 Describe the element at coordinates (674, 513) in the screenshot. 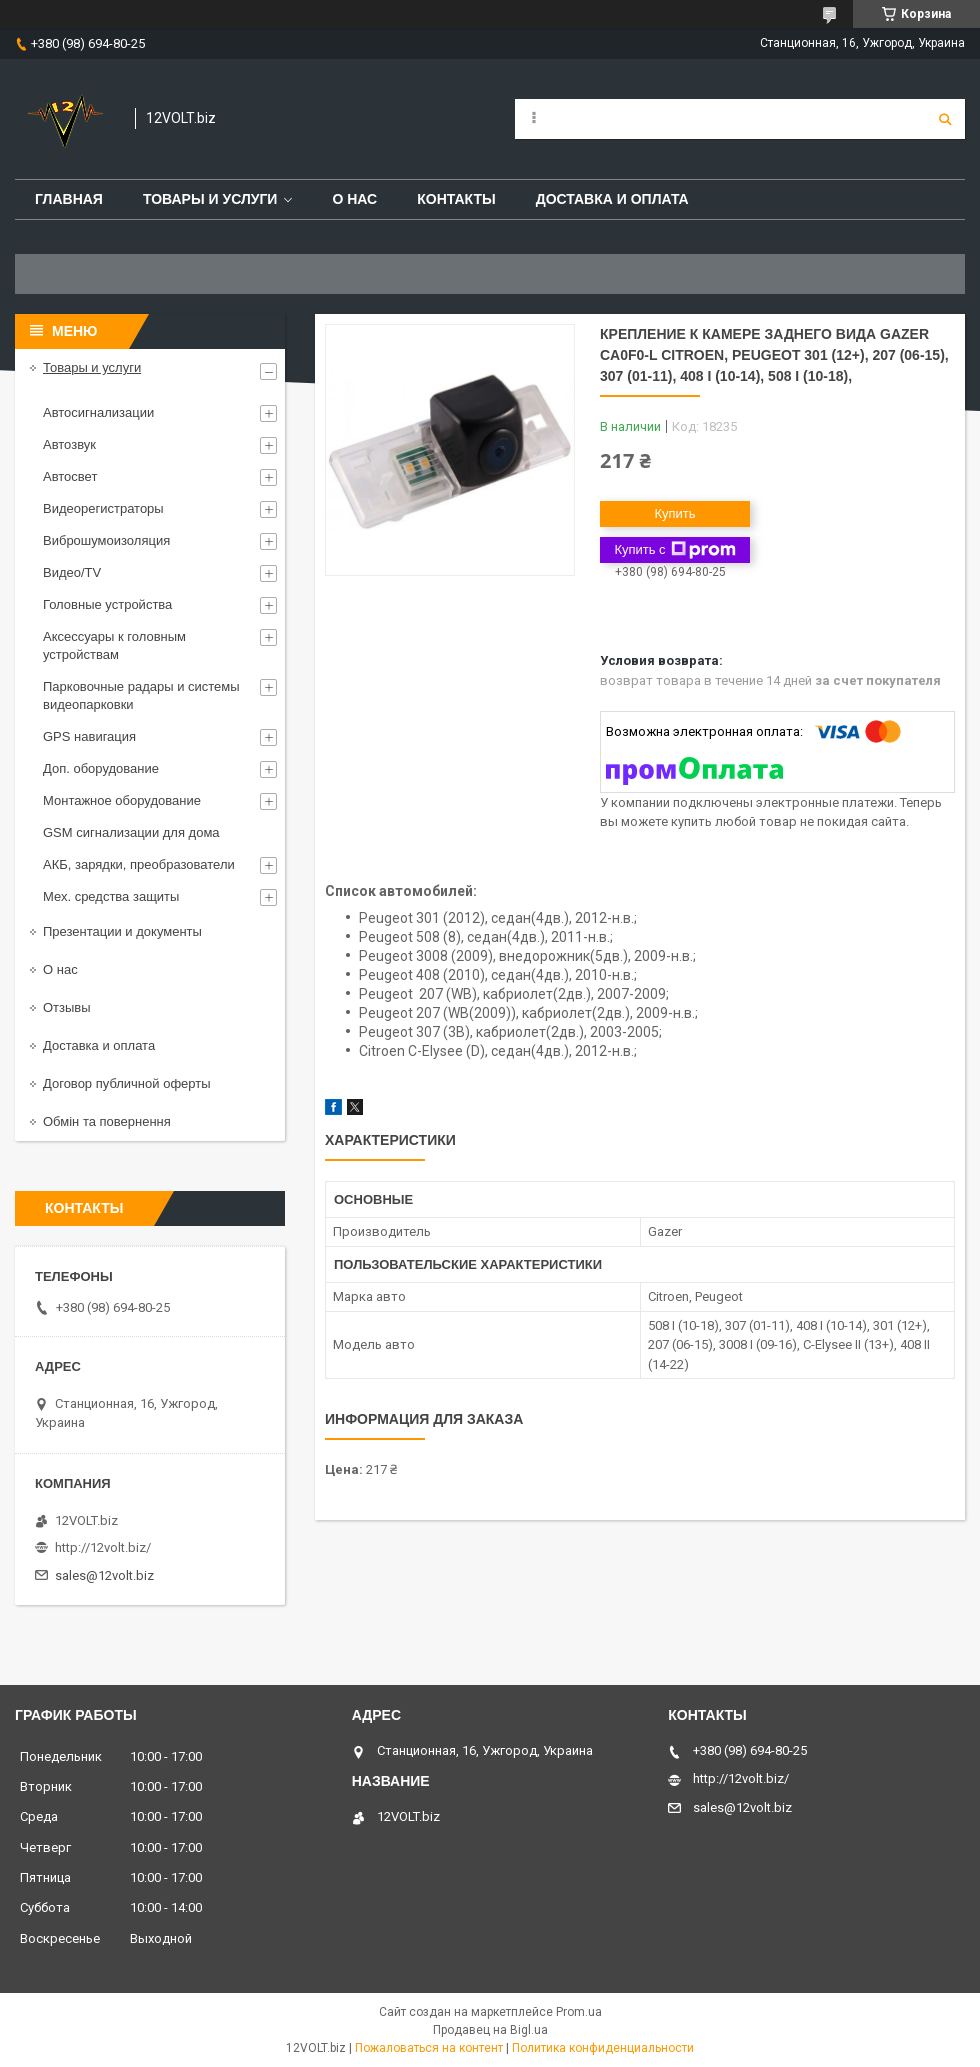

I see `Купить` at that location.